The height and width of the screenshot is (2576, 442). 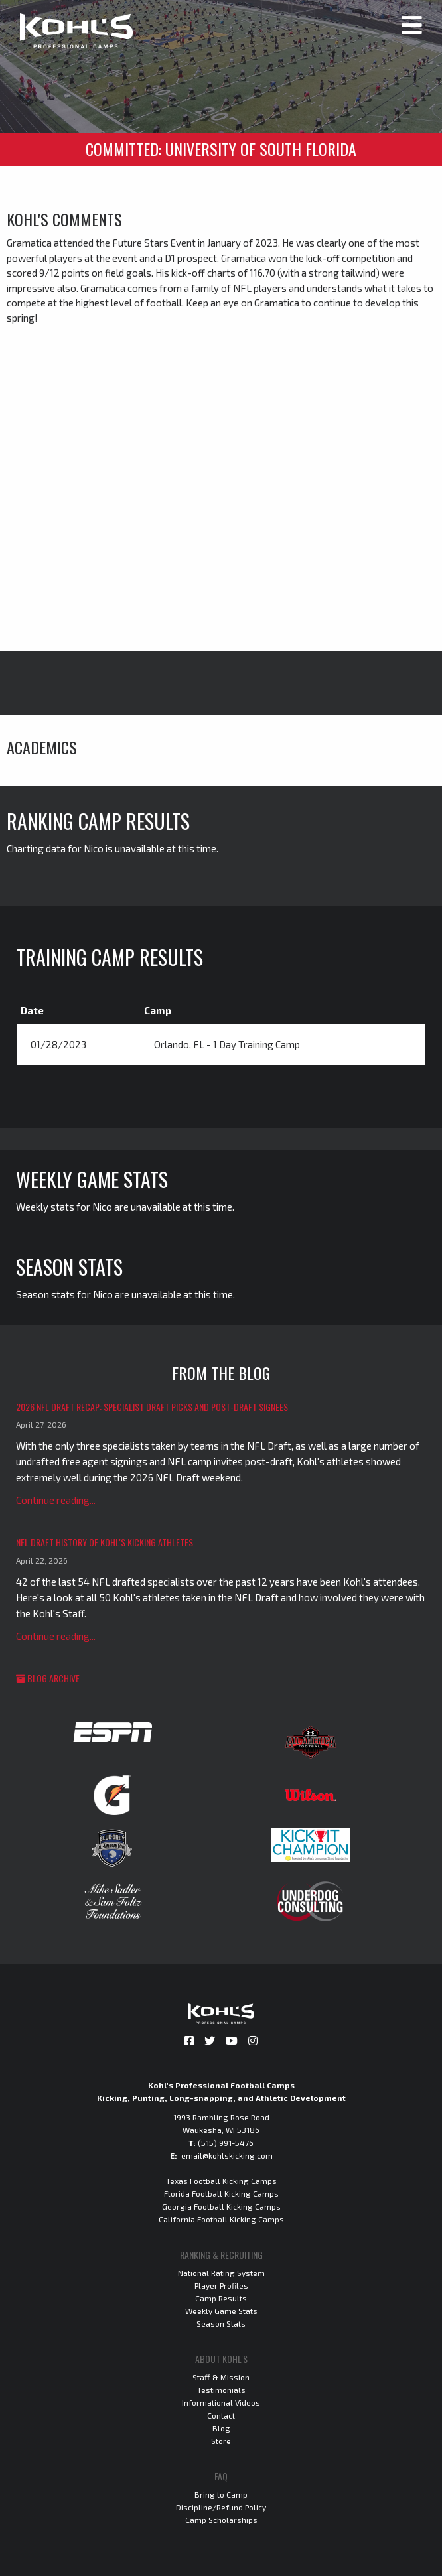 What do you see at coordinates (221, 2377) in the screenshot?
I see `Staff & Mission` at bounding box center [221, 2377].